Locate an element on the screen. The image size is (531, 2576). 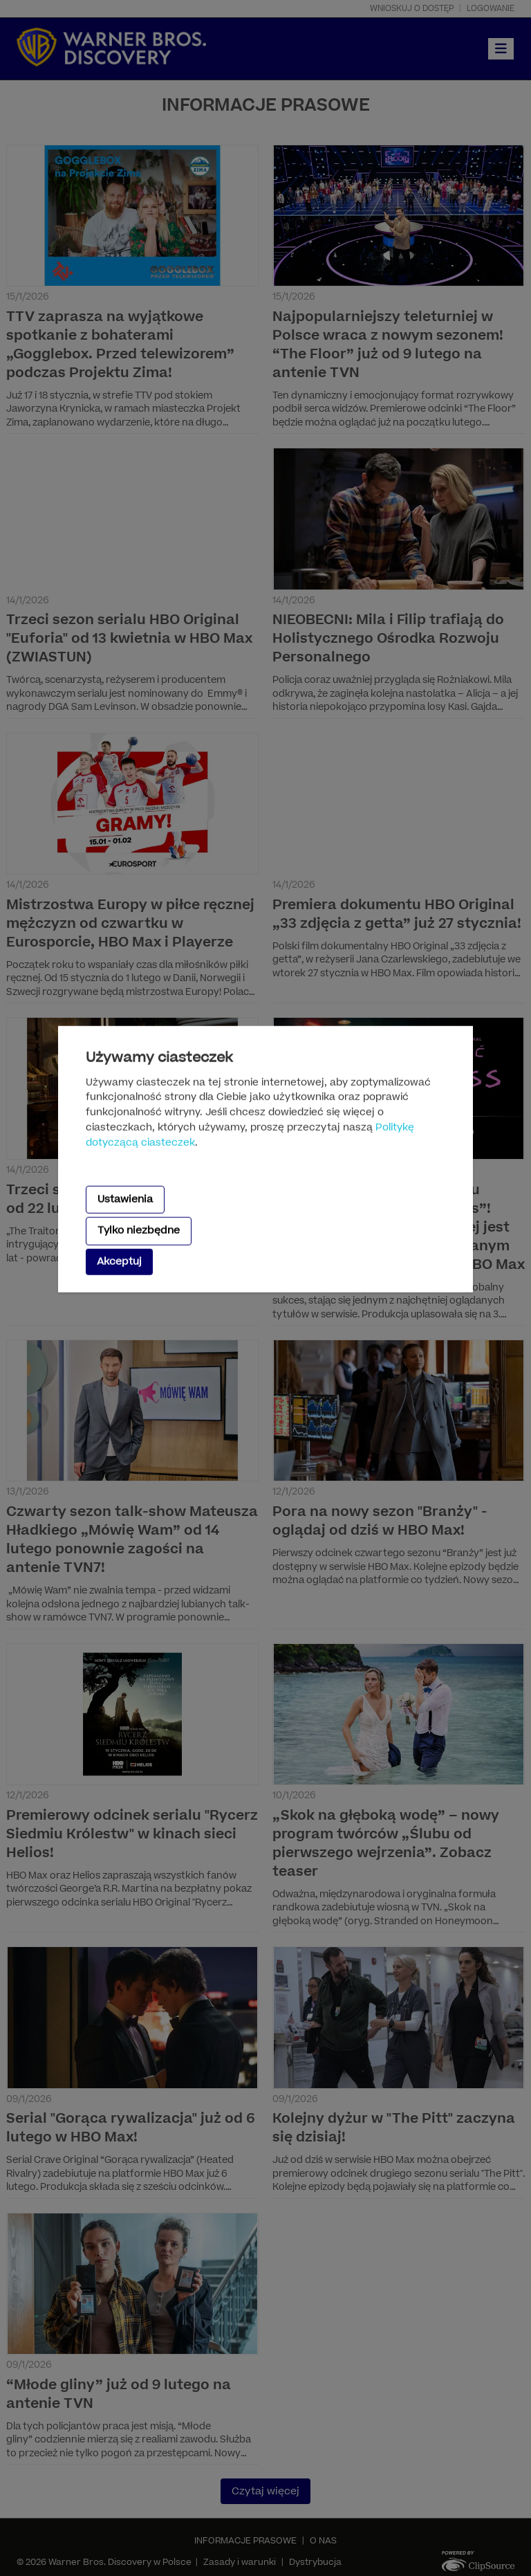
Akceptuj is located at coordinates (119, 1261).